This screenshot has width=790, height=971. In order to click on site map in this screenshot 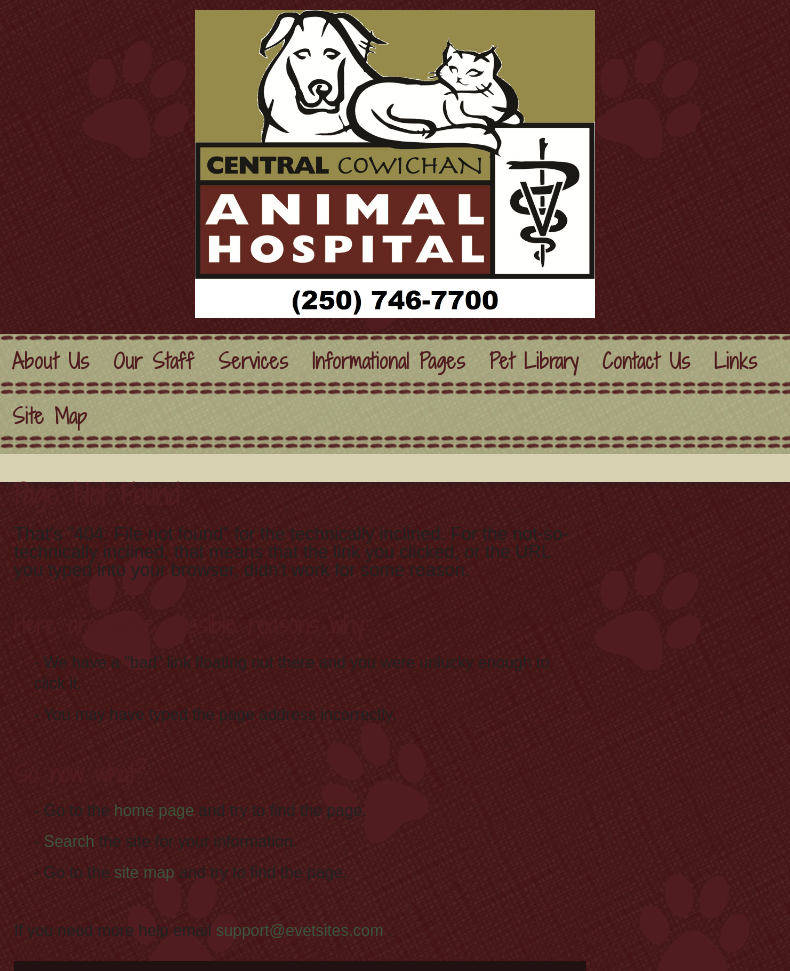, I will do `click(144, 872)`.